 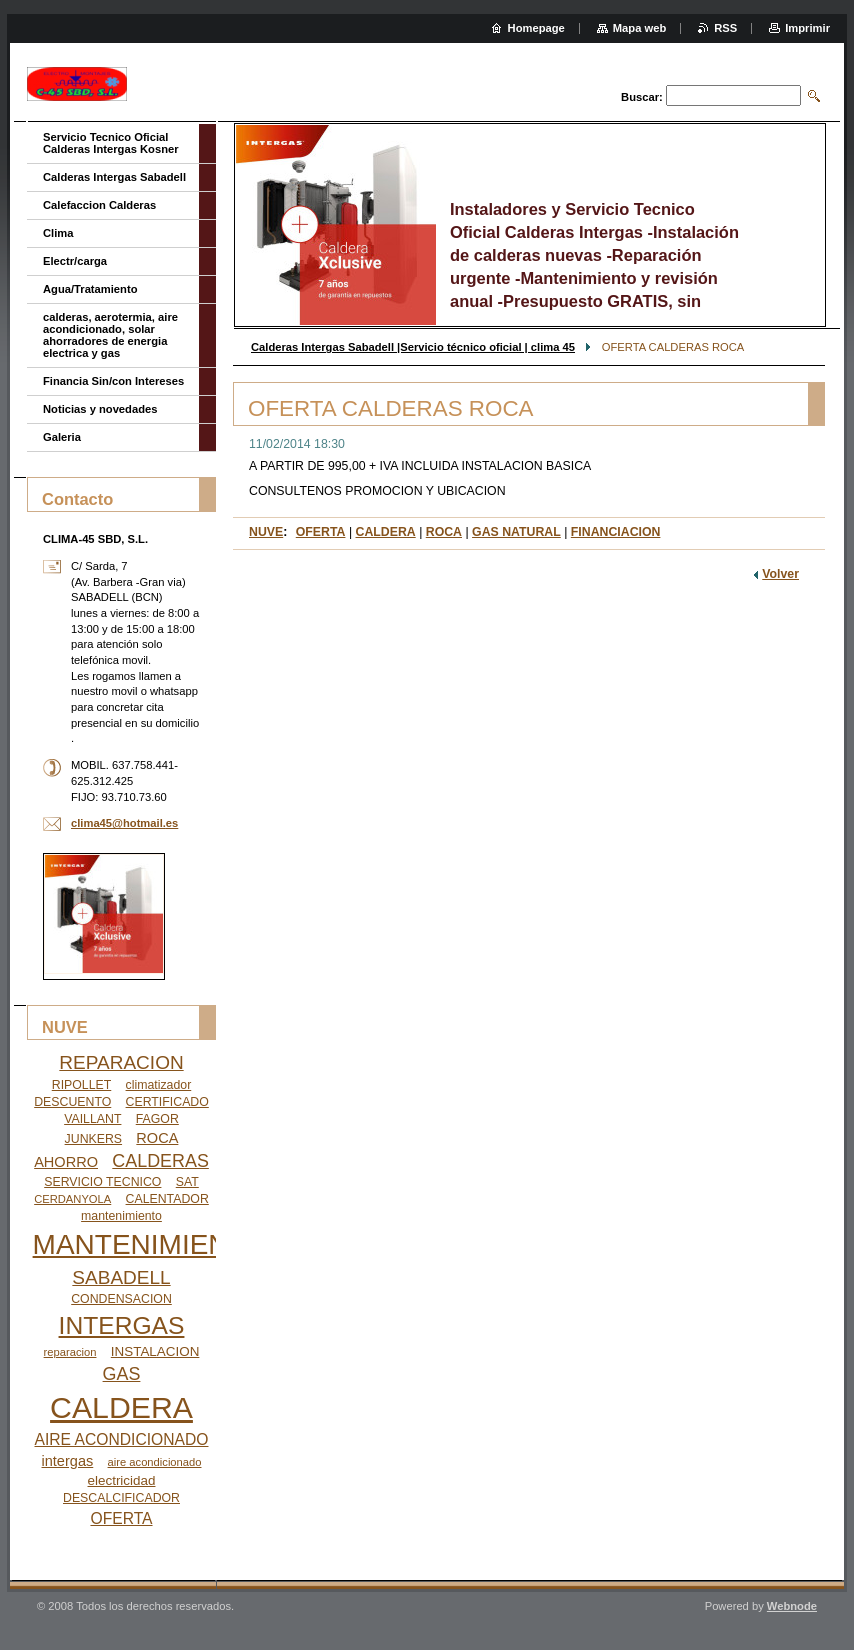 I want to click on CONDENSACION, so click(x=121, y=1299).